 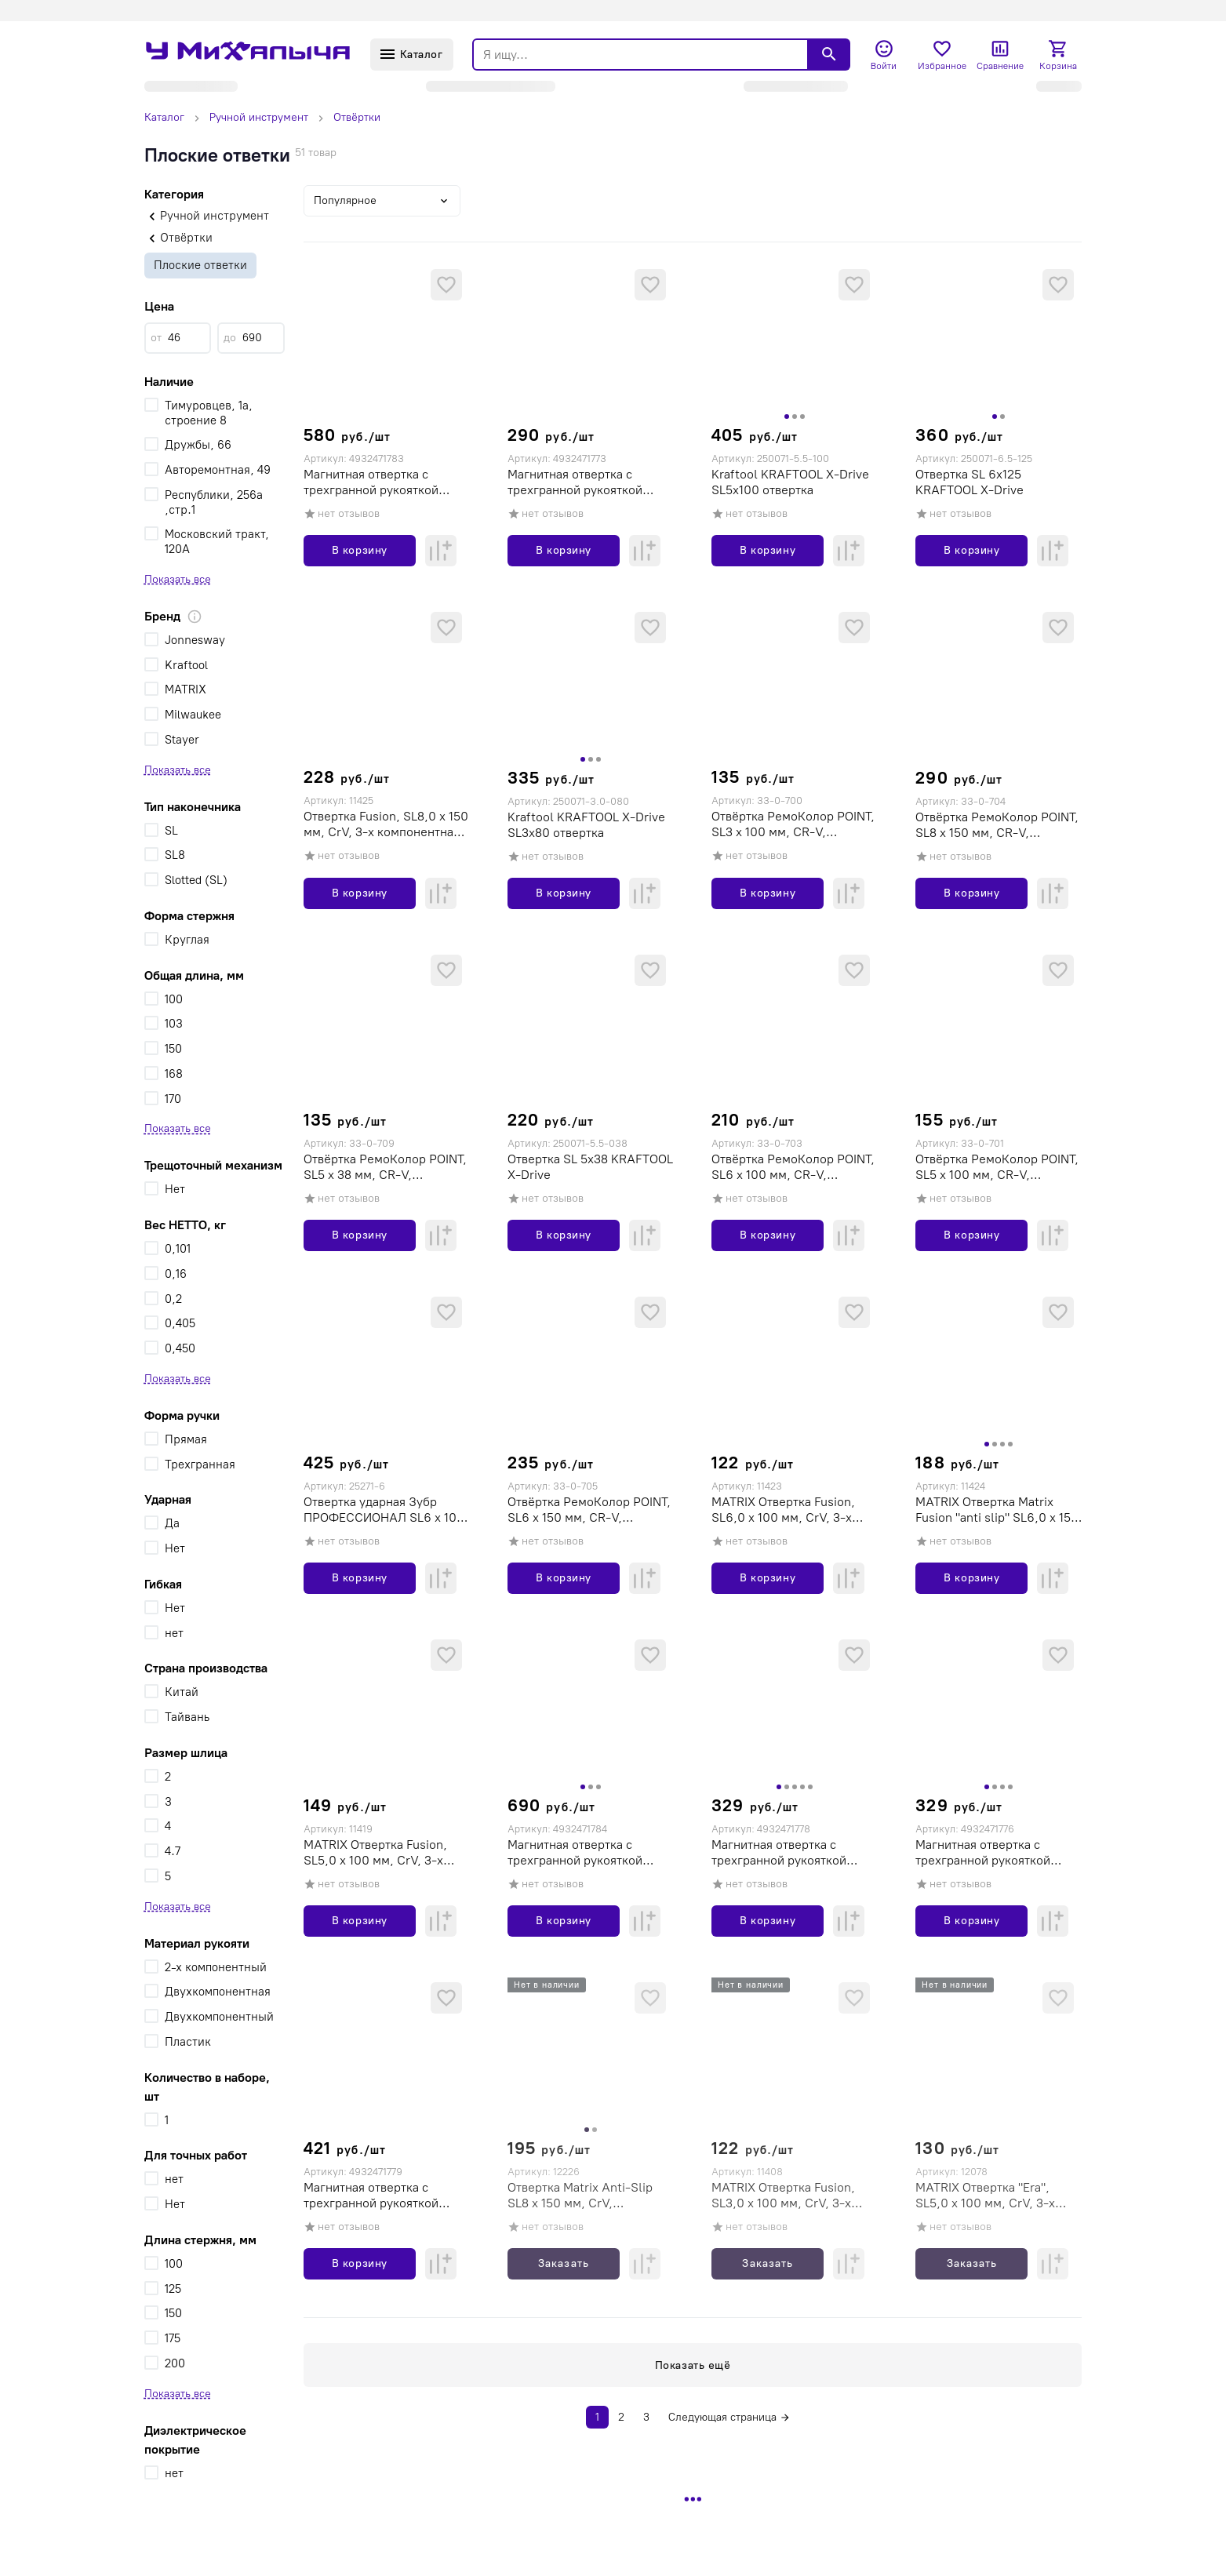 What do you see at coordinates (790, 482) in the screenshot?
I see `Kraftool KRAFTOOL Х-Drive SL5x100 отвертка` at bounding box center [790, 482].